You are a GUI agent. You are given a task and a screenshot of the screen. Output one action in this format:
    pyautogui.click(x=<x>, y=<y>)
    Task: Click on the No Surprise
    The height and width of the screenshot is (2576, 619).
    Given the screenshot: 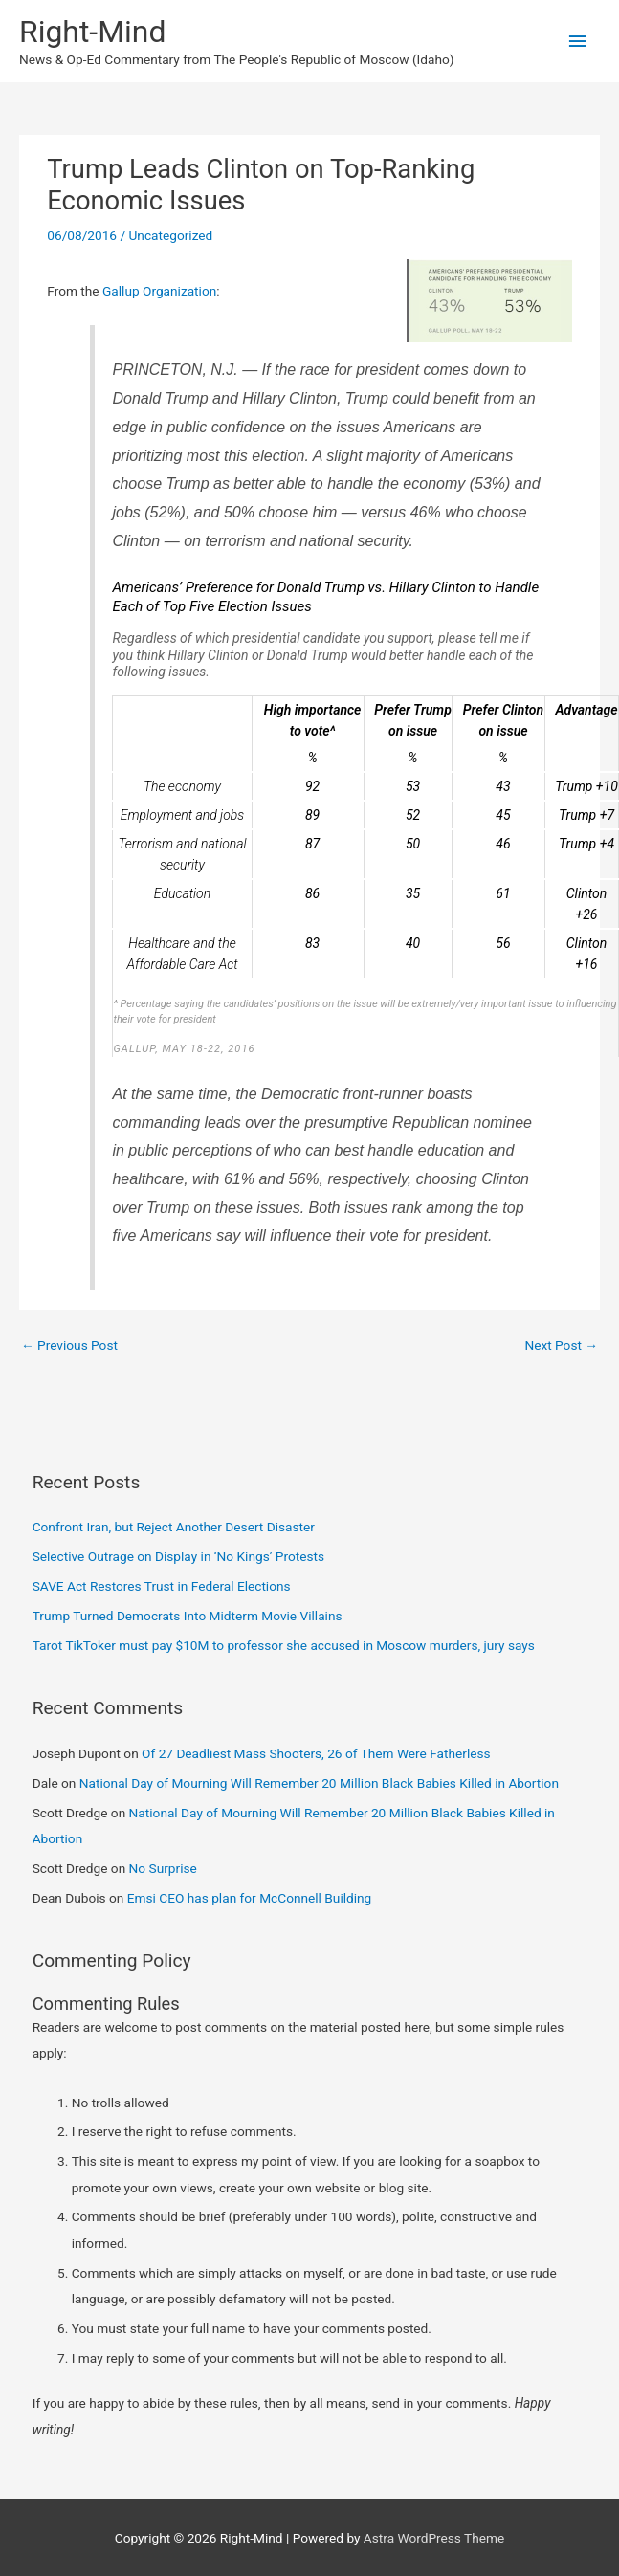 What is the action you would take?
    pyautogui.click(x=163, y=1868)
    